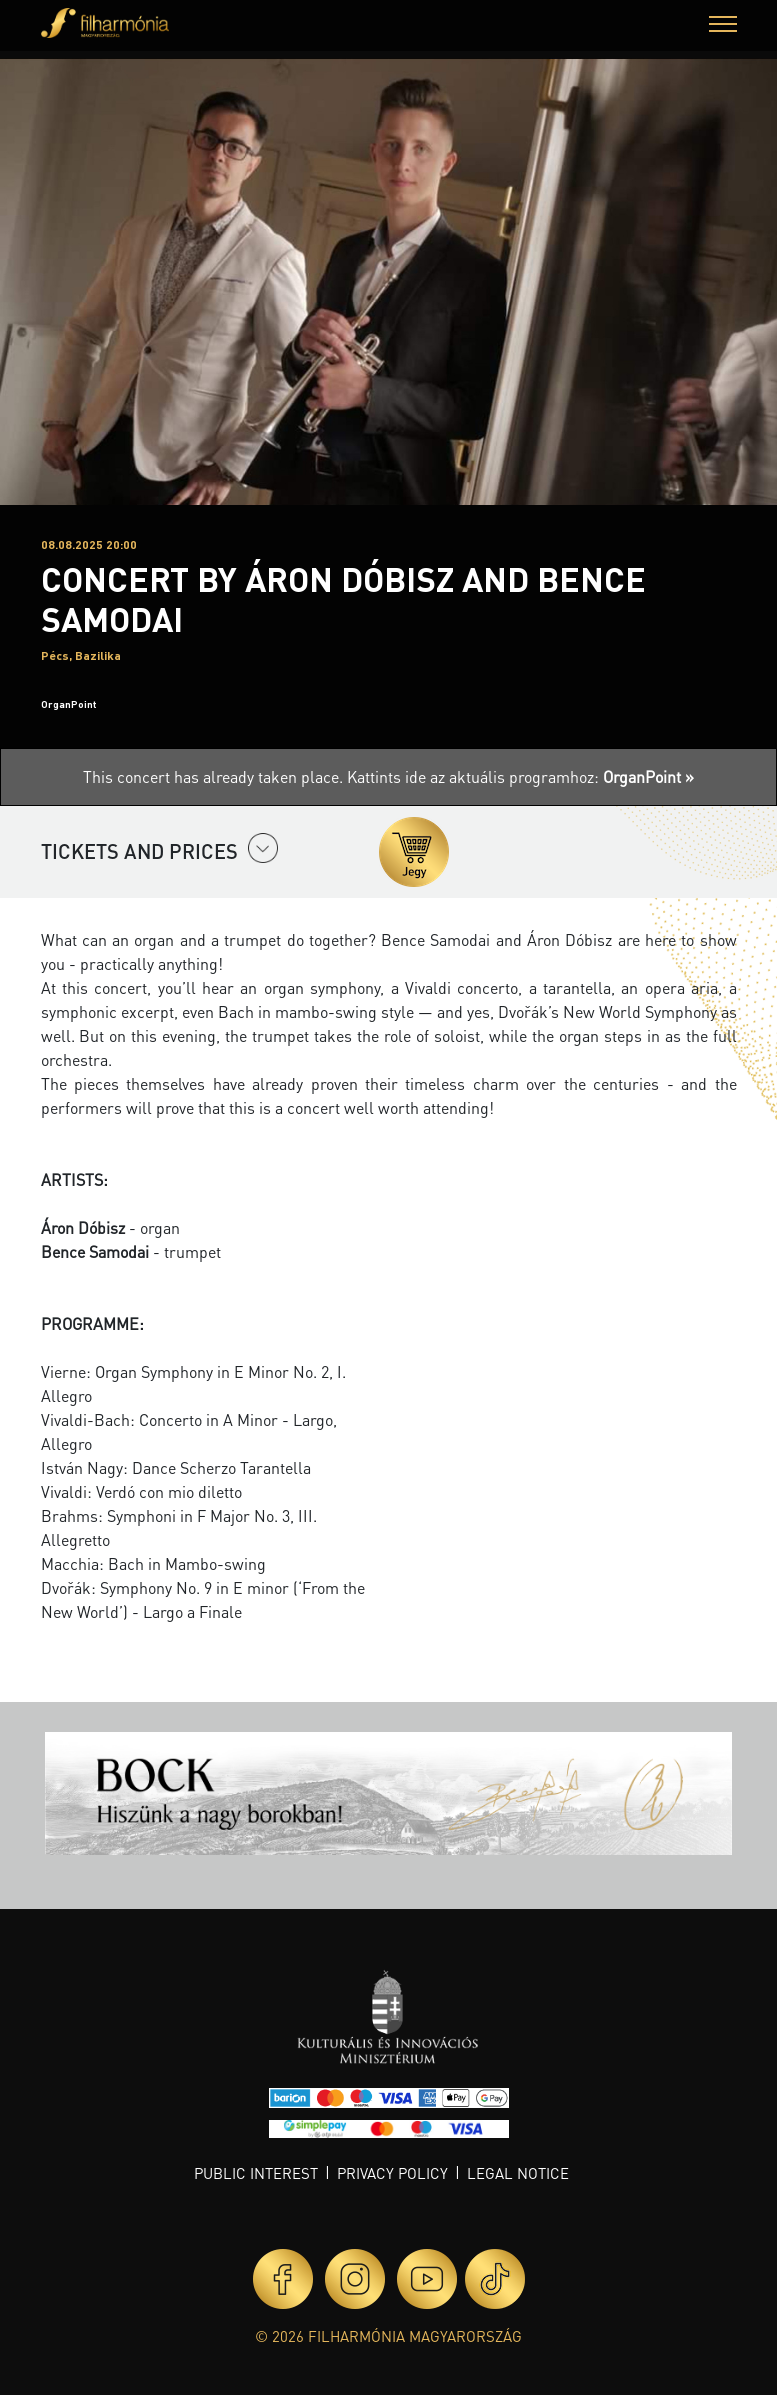 This screenshot has width=777, height=2395. Describe the element at coordinates (68, 704) in the screenshot. I see `OrganPoint` at that location.